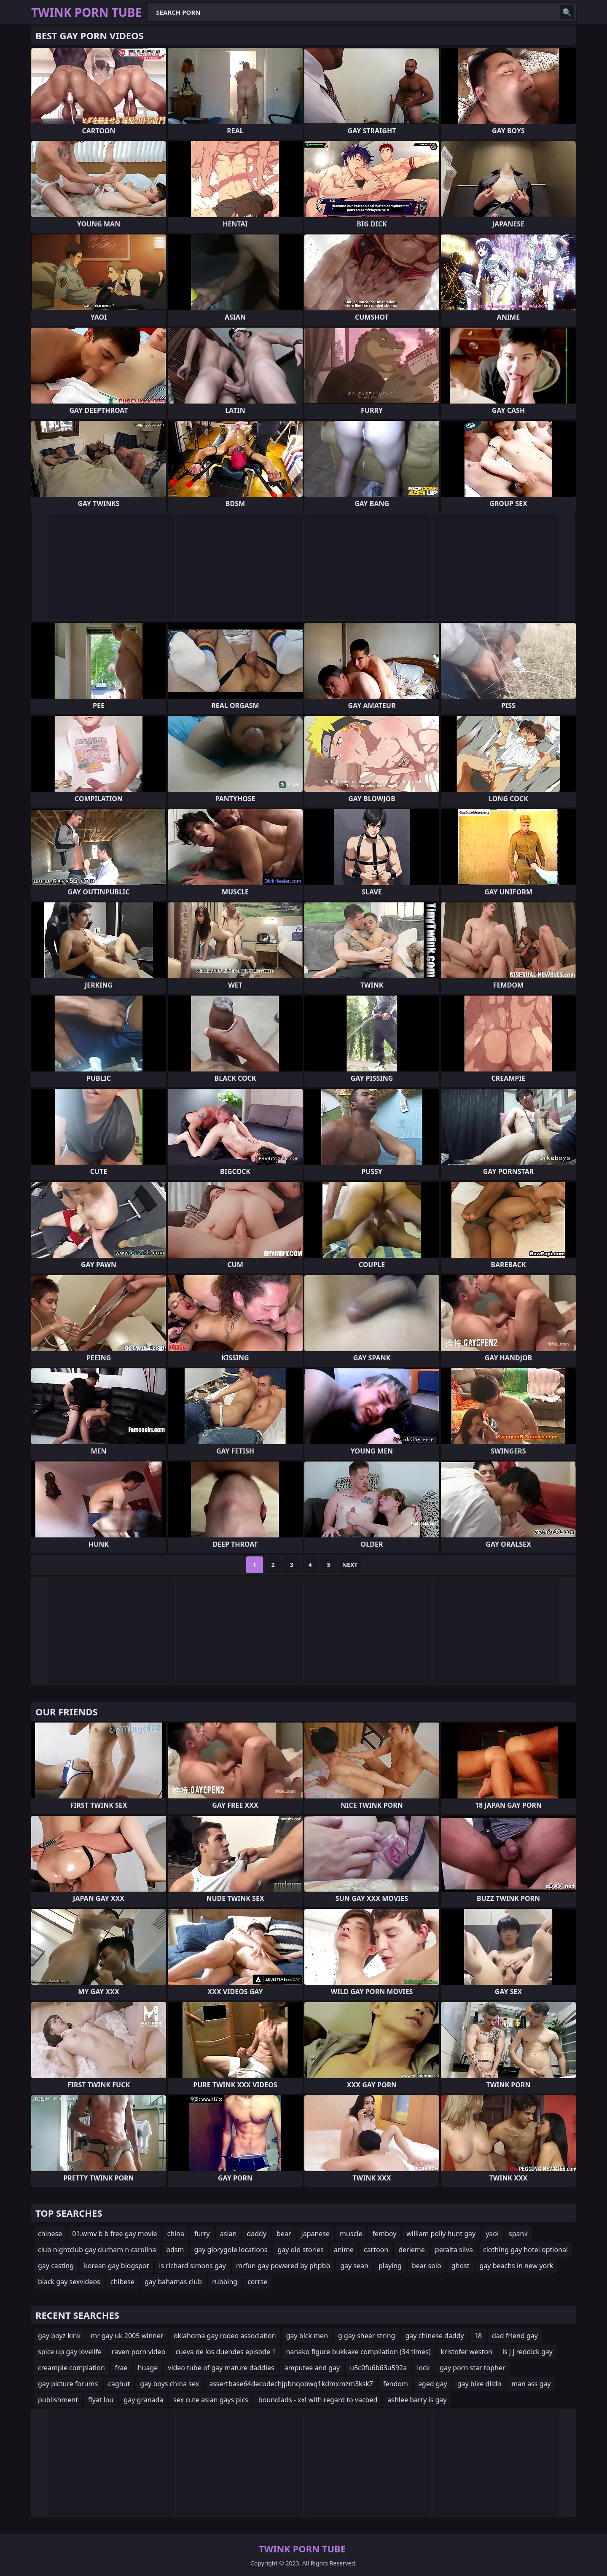 This screenshot has width=607, height=2576. Describe the element at coordinates (351, 2233) in the screenshot. I see `muscle` at that location.